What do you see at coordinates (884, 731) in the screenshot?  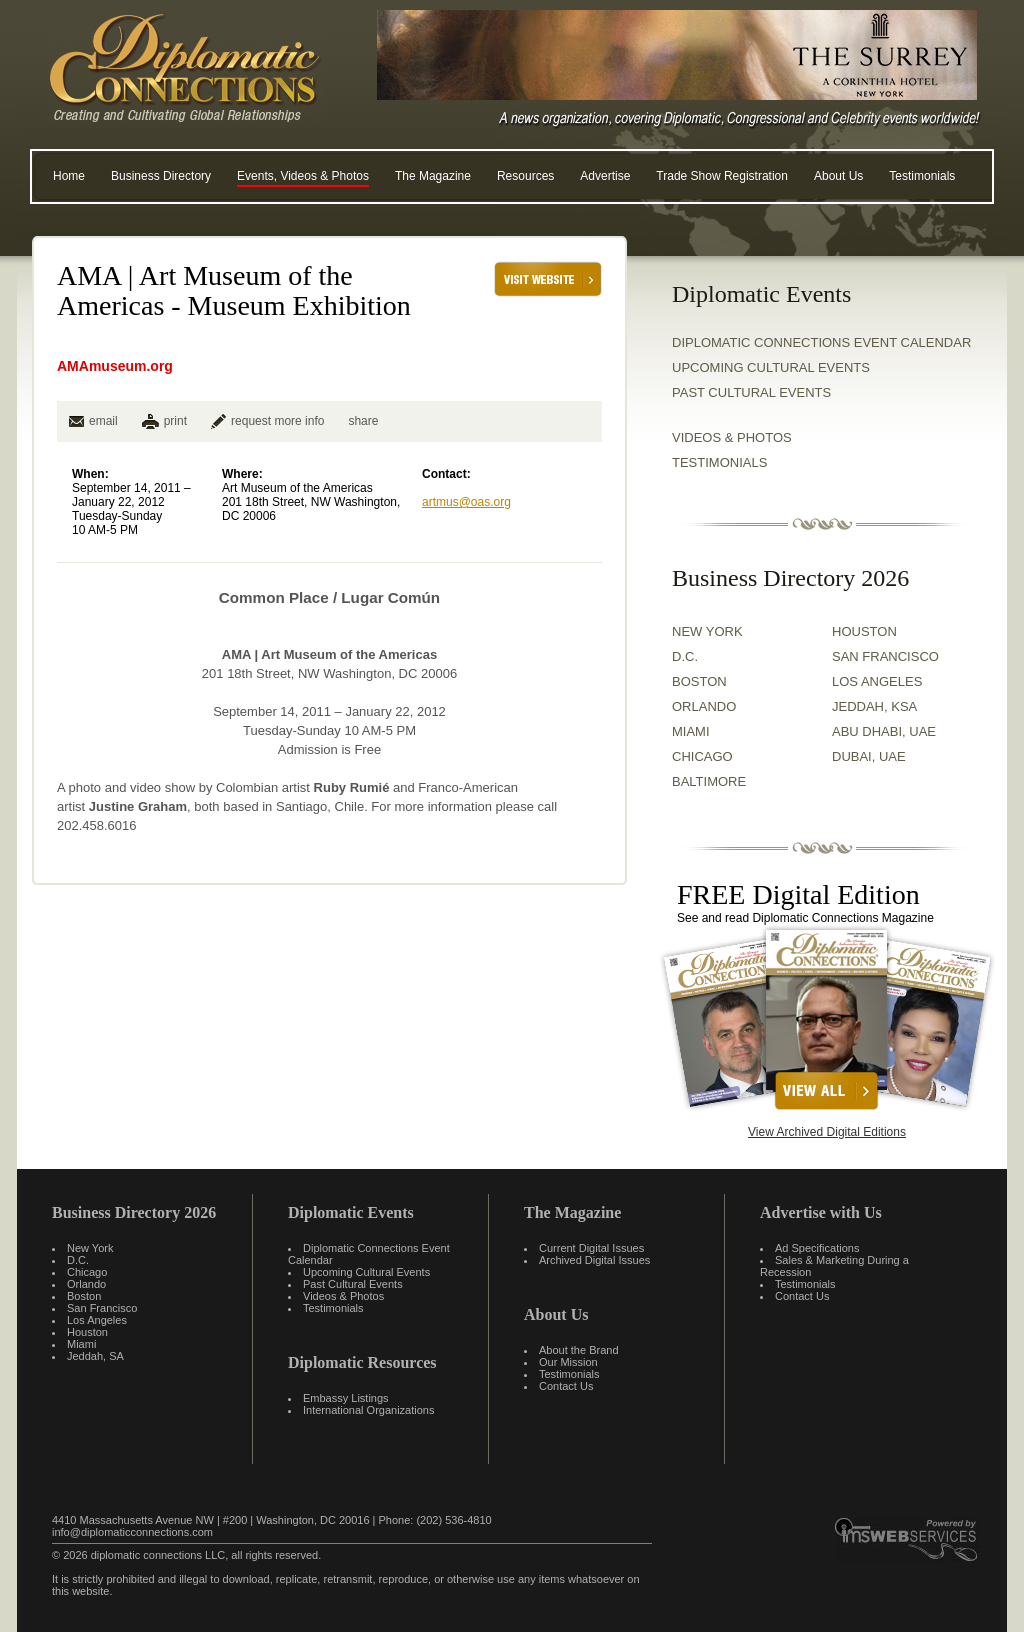 I see `ABU DHABI, UAE` at bounding box center [884, 731].